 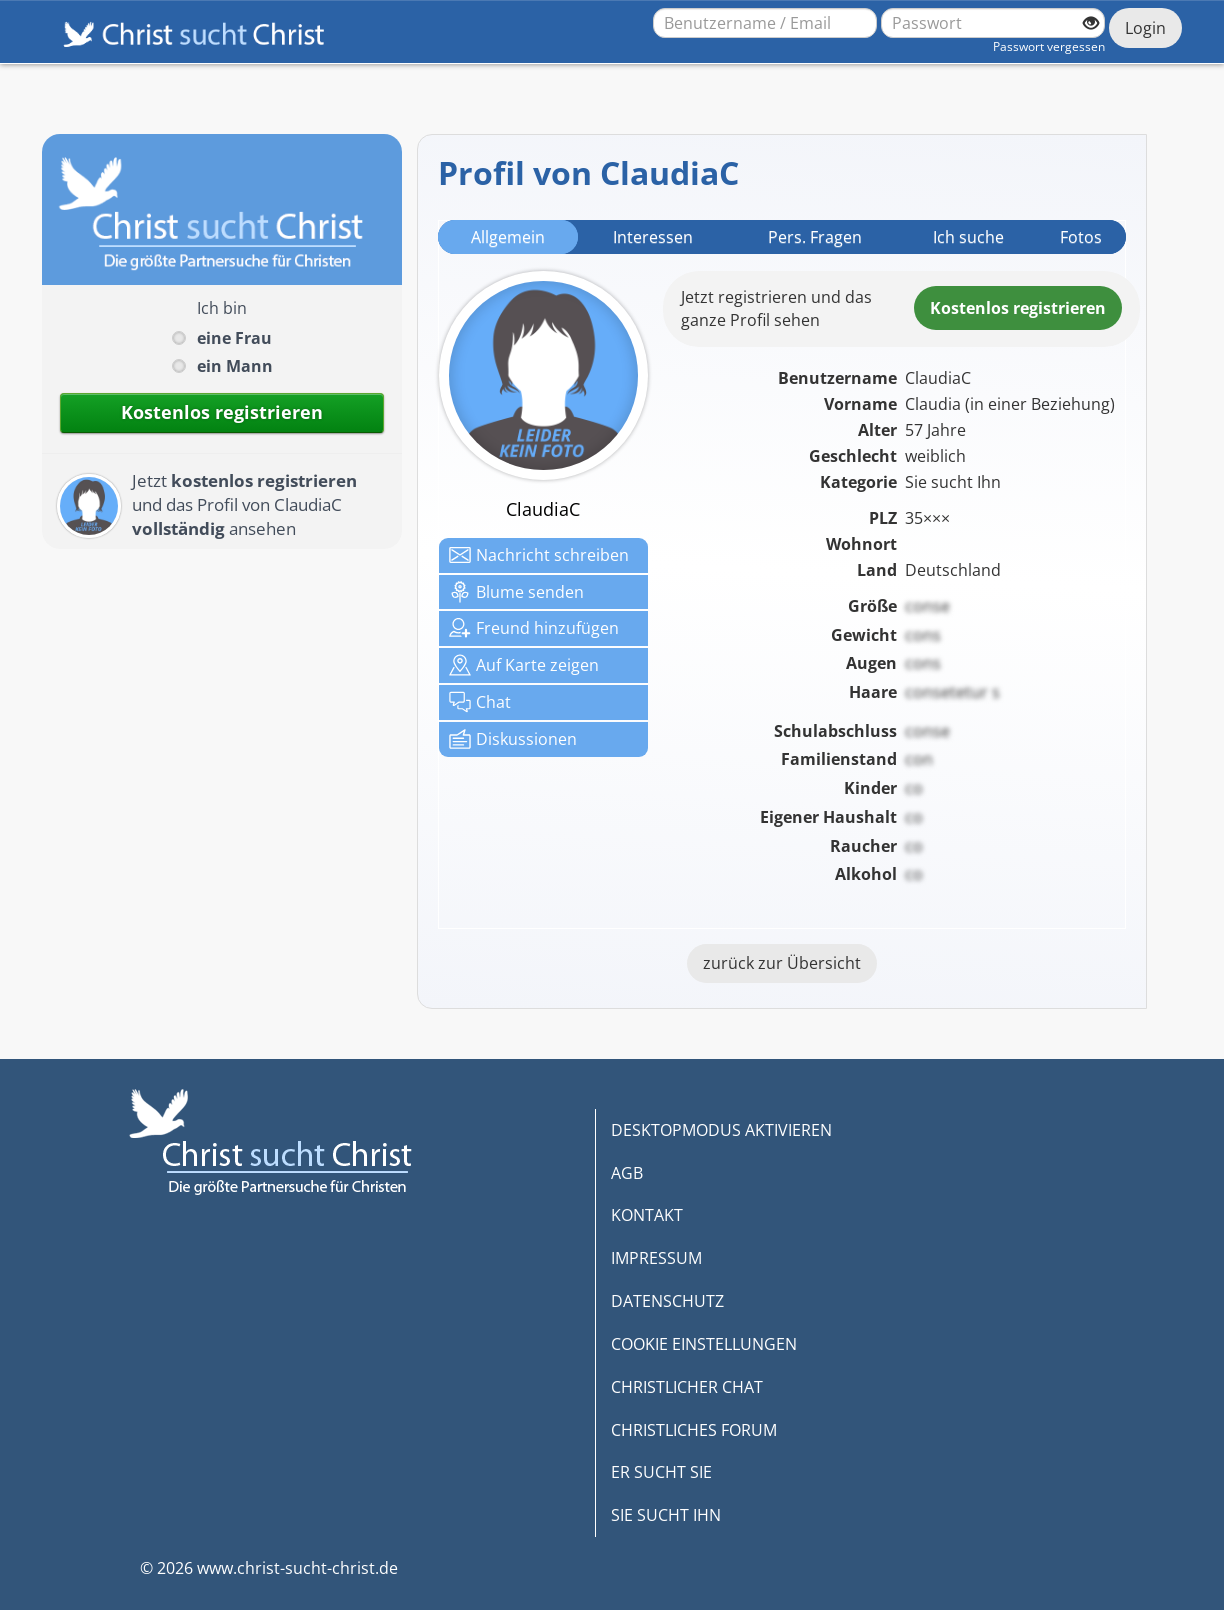 What do you see at coordinates (539, 555) in the screenshot?
I see `Nachricht` at bounding box center [539, 555].